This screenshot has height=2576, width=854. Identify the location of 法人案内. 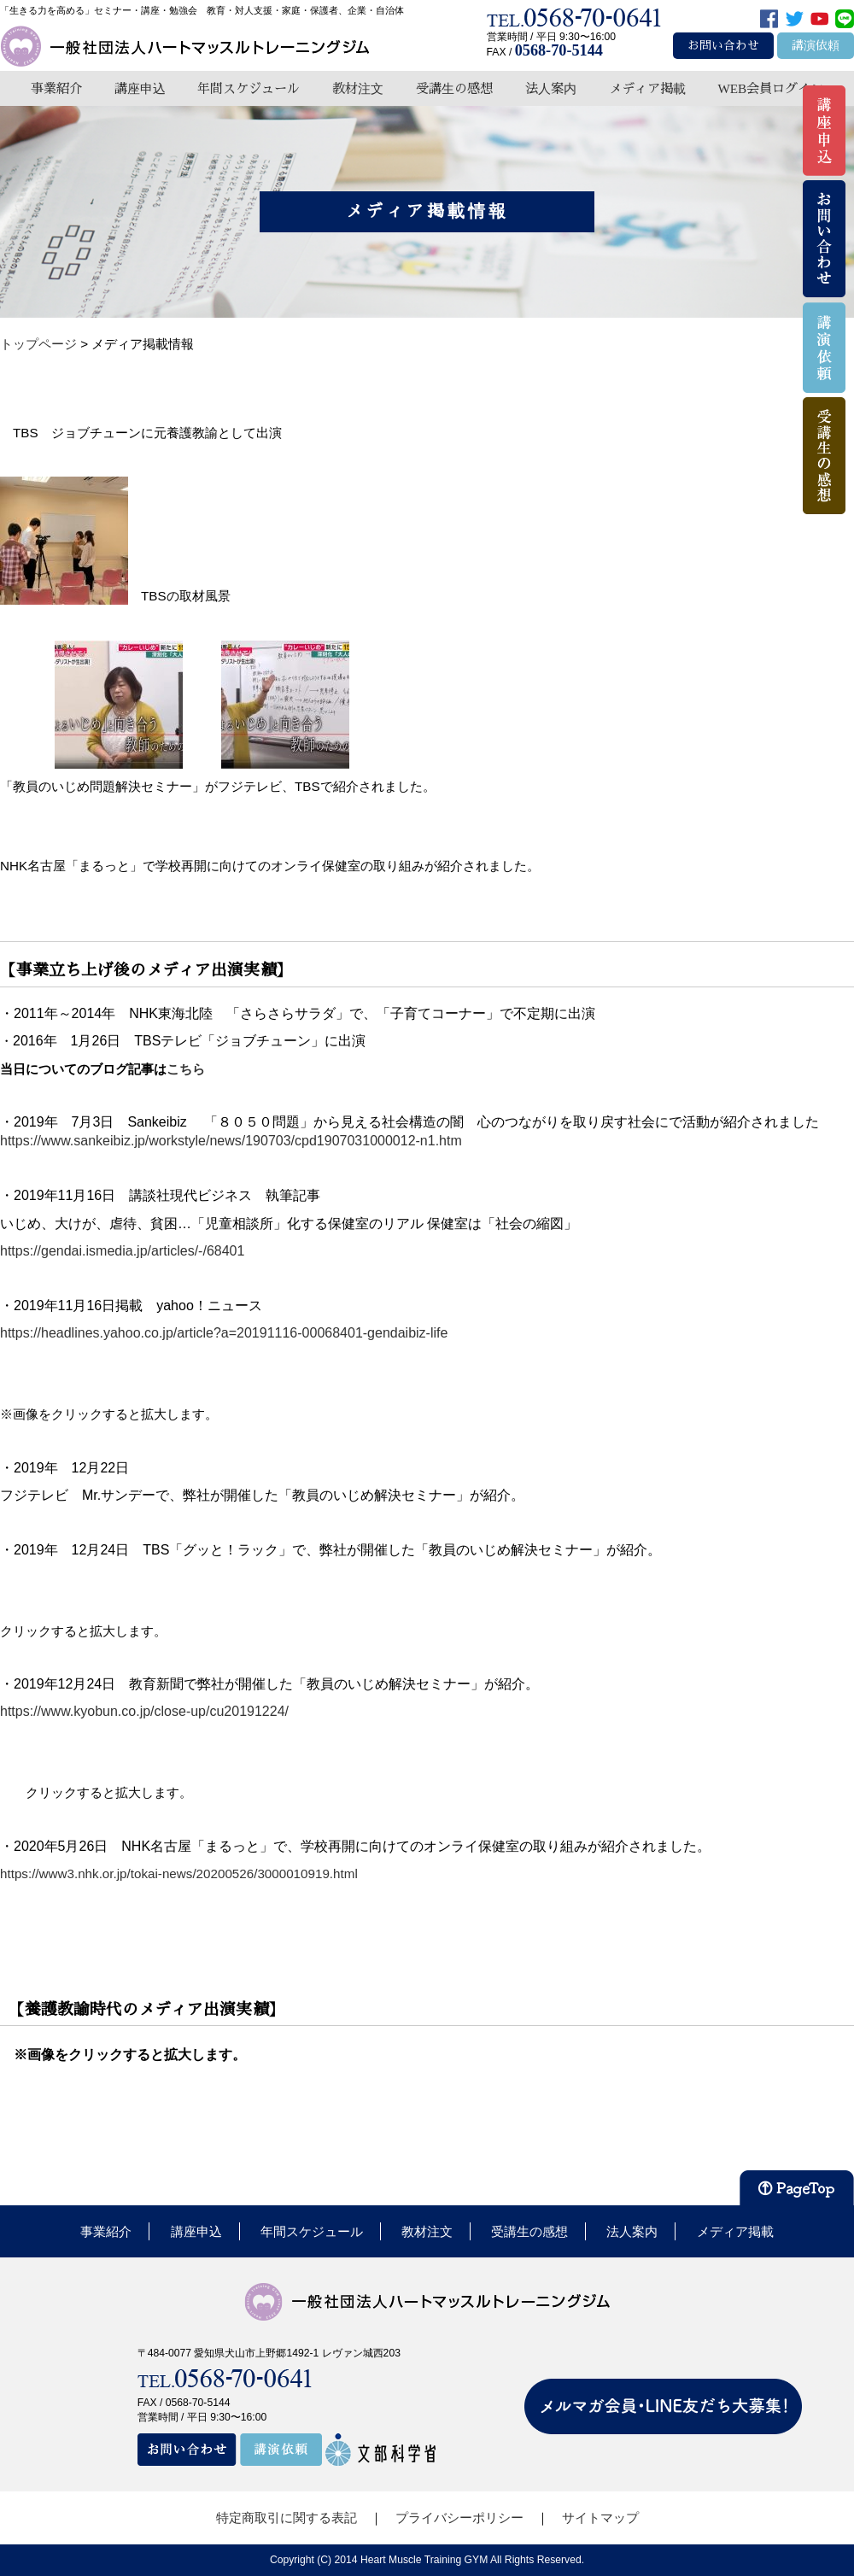
(550, 88).